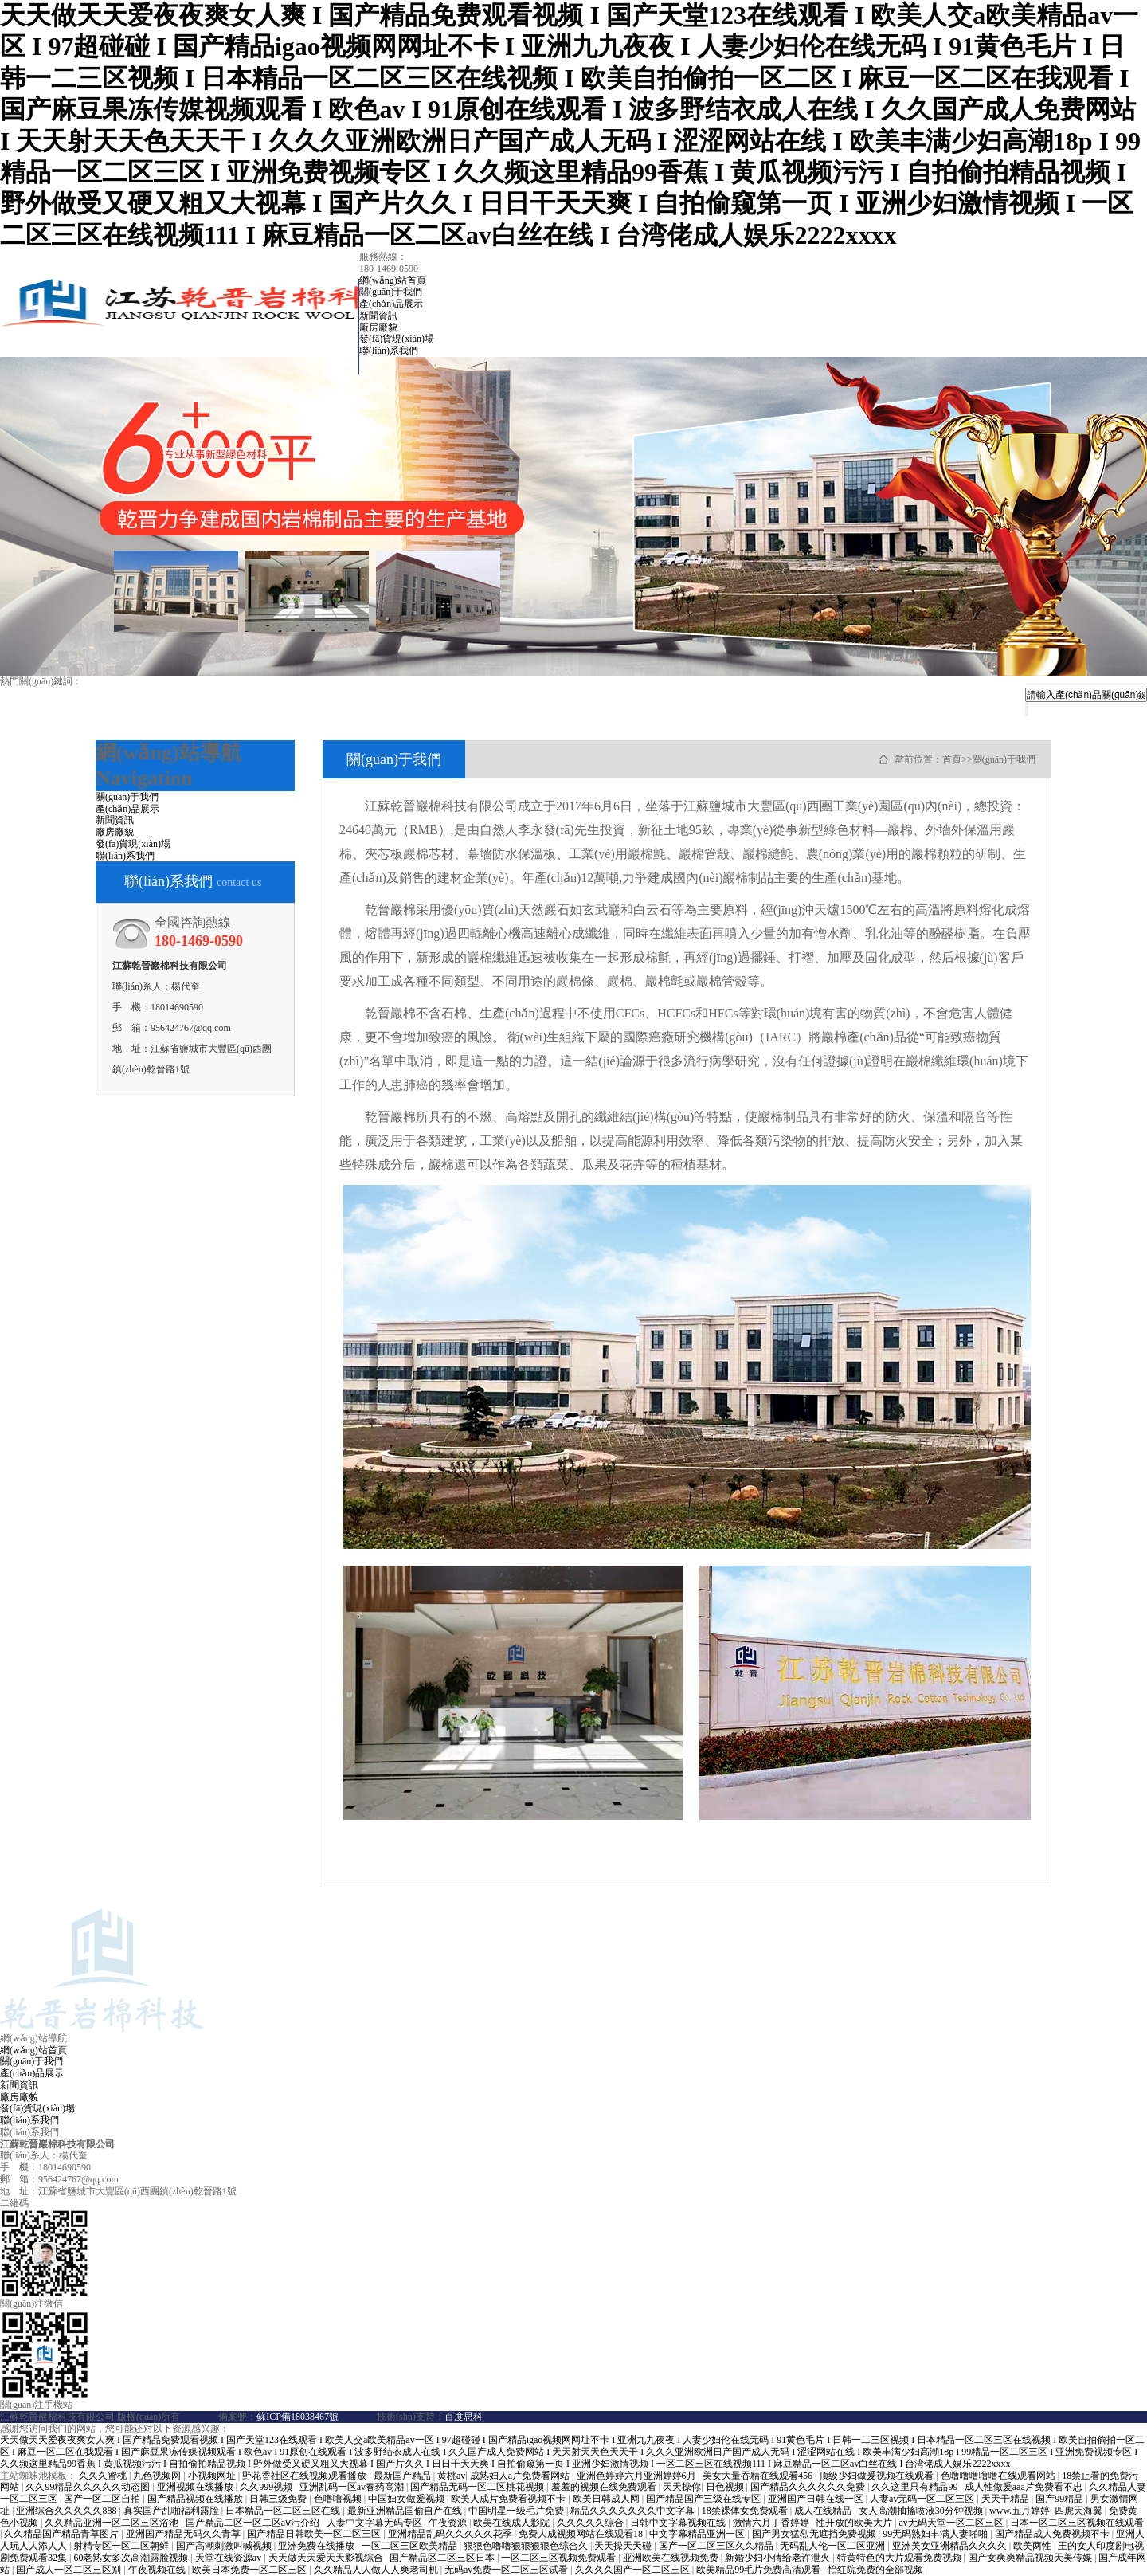 Image resolution: width=1147 pixels, height=2576 pixels. Describe the element at coordinates (225, 2545) in the screenshot. I see `国产高潮刺激叫喊视频` at that location.